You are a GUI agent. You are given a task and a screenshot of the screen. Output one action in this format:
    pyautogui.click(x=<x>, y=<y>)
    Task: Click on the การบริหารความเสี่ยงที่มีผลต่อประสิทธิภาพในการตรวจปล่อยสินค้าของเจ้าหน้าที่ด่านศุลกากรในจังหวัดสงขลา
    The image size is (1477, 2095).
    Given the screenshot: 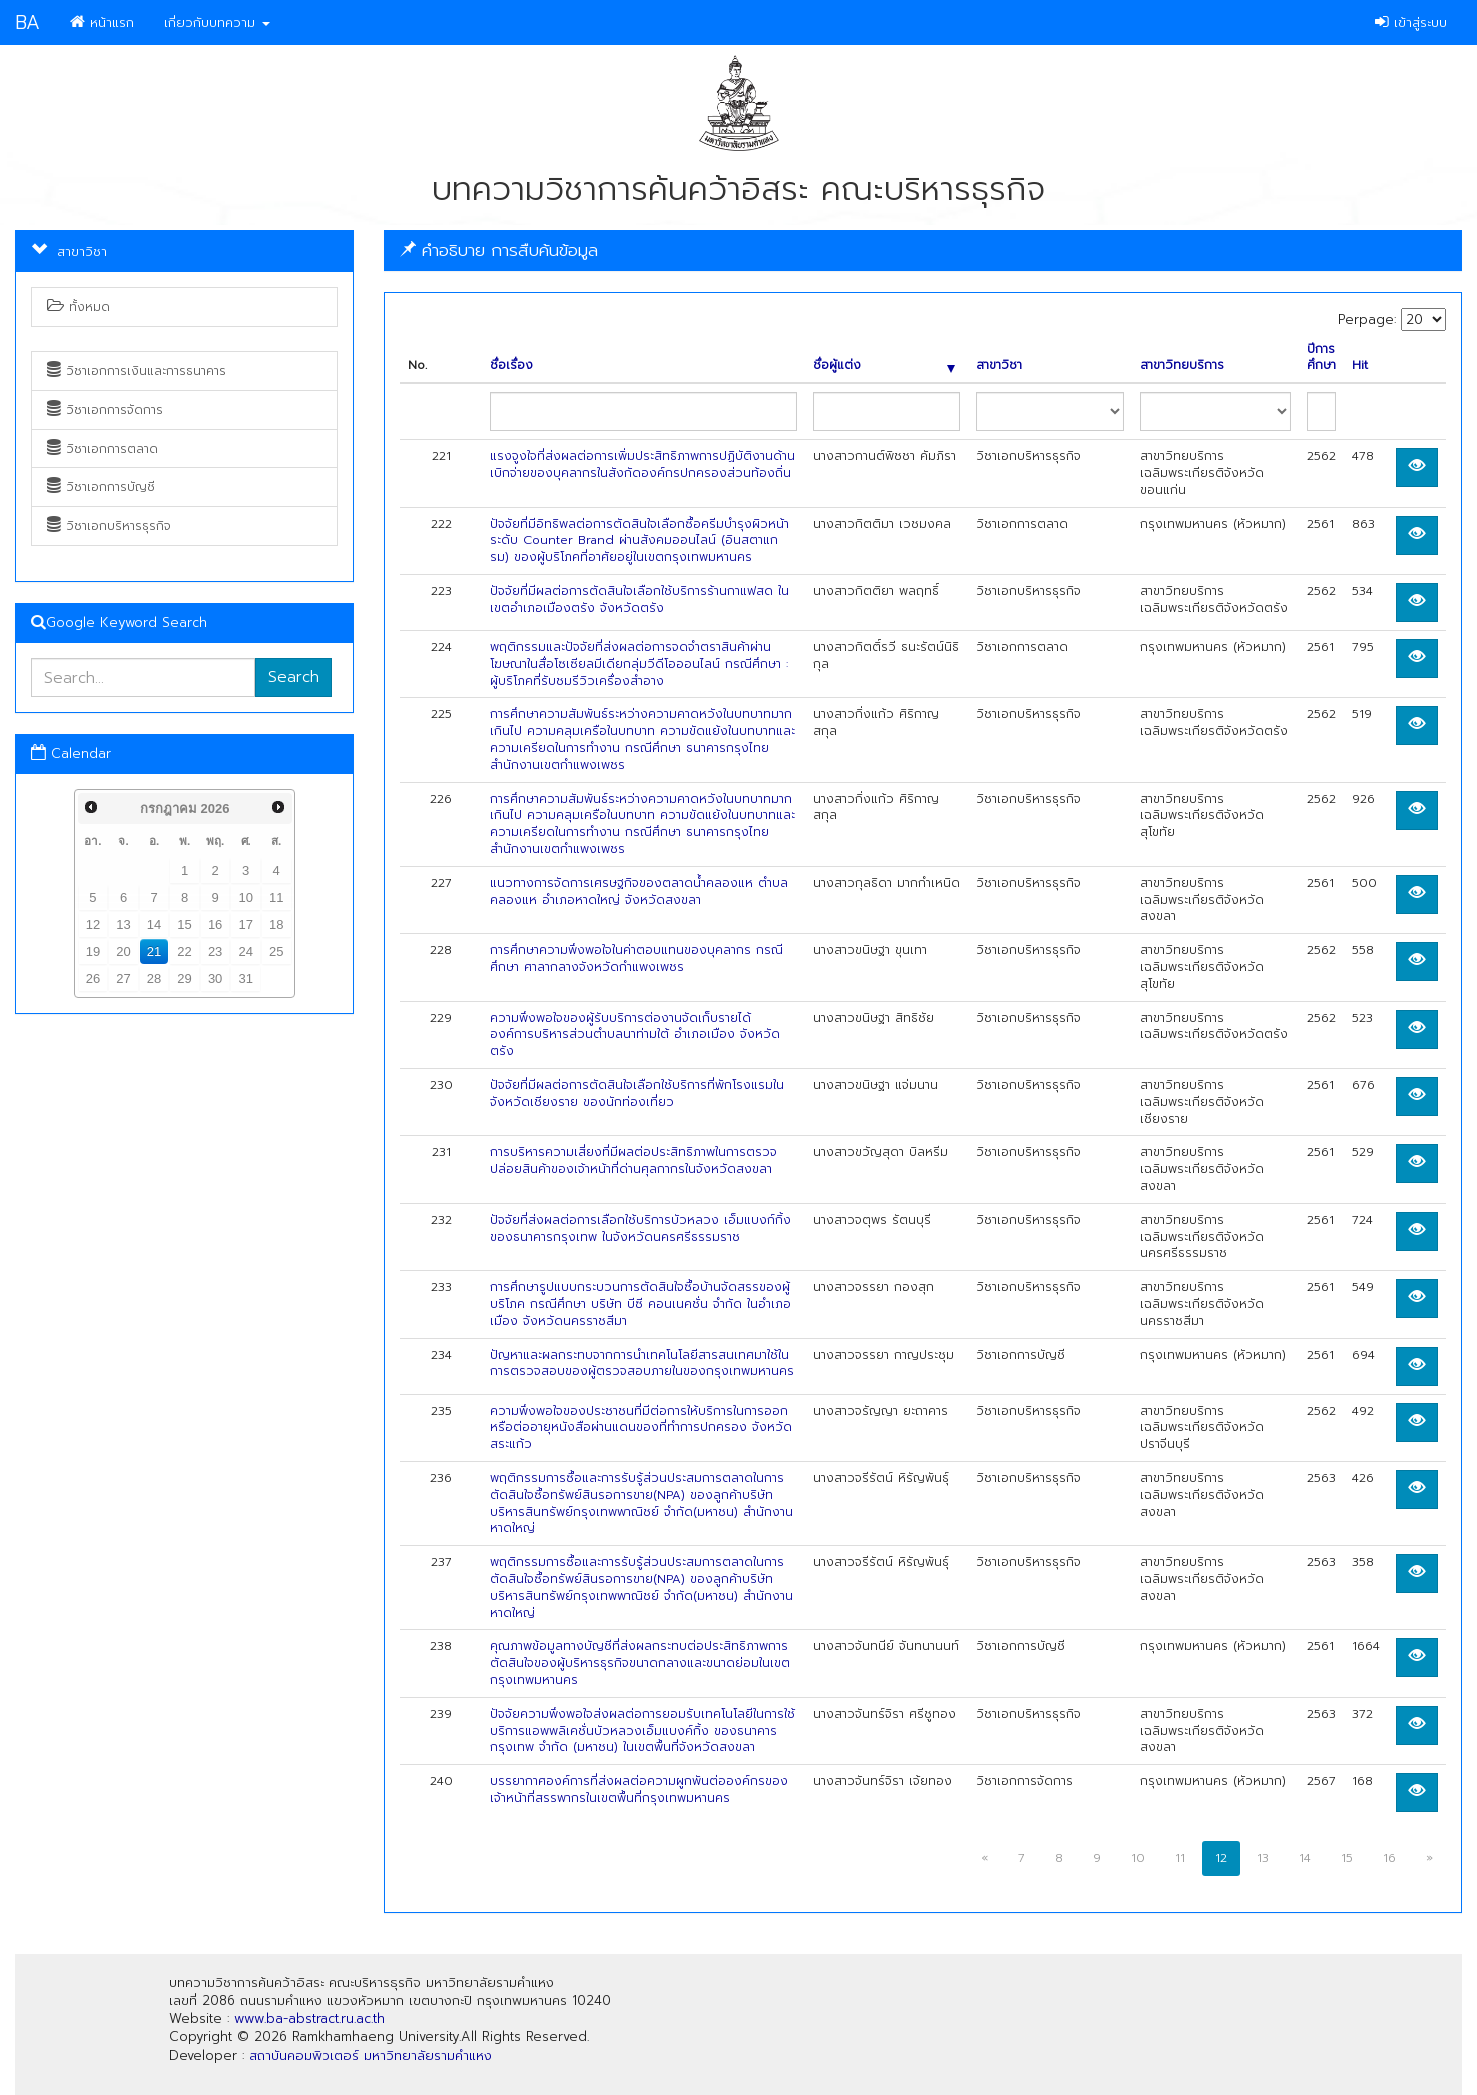 What is the action you would take?
    pyautogui.click(x=633, y=1160)
    